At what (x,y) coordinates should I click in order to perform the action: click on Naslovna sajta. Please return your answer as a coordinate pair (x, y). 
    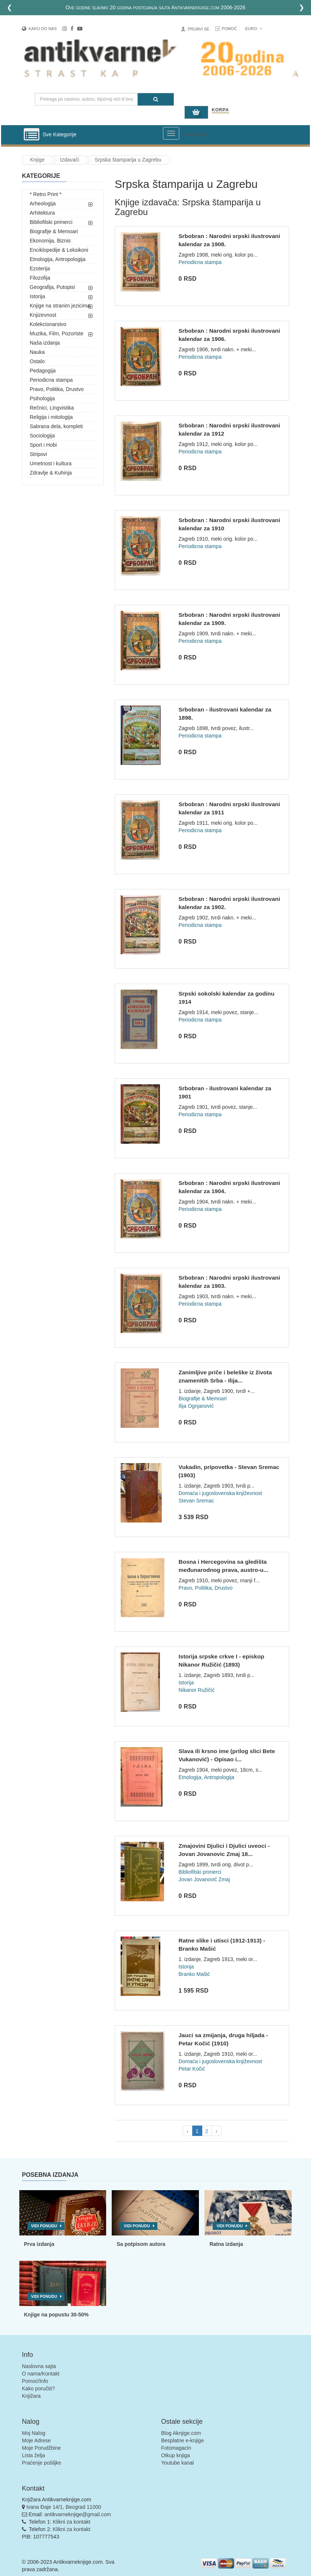
    Looking at the image, I should click on (39, 2366).